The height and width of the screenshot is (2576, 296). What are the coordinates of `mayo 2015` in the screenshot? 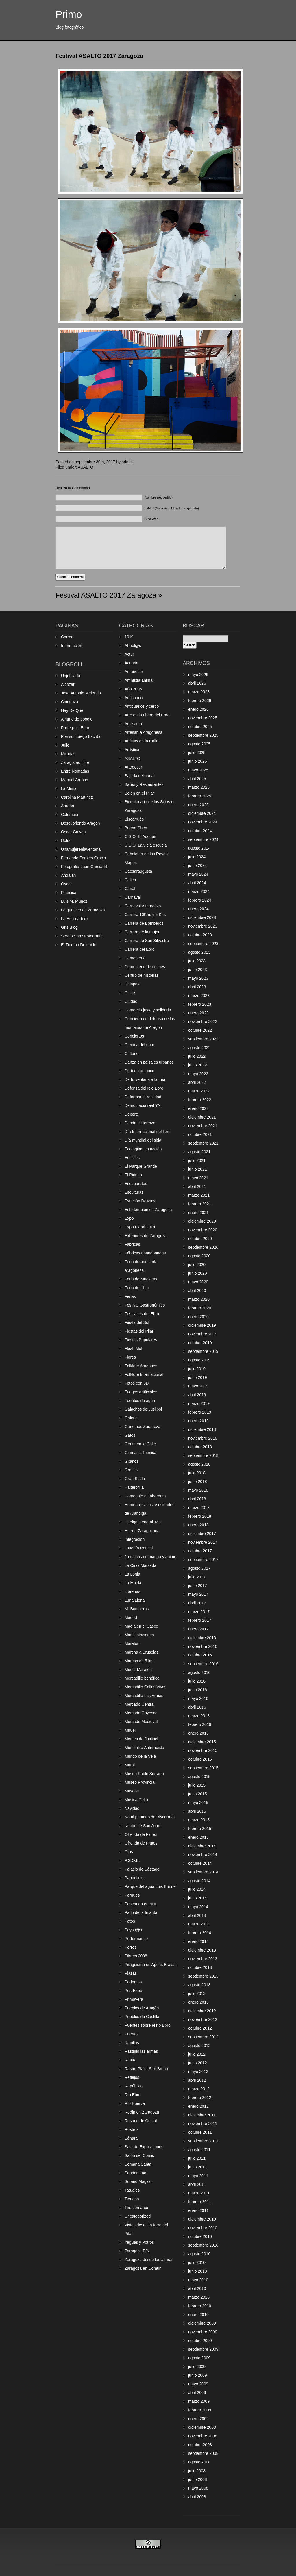 It's located at (198, 1802).